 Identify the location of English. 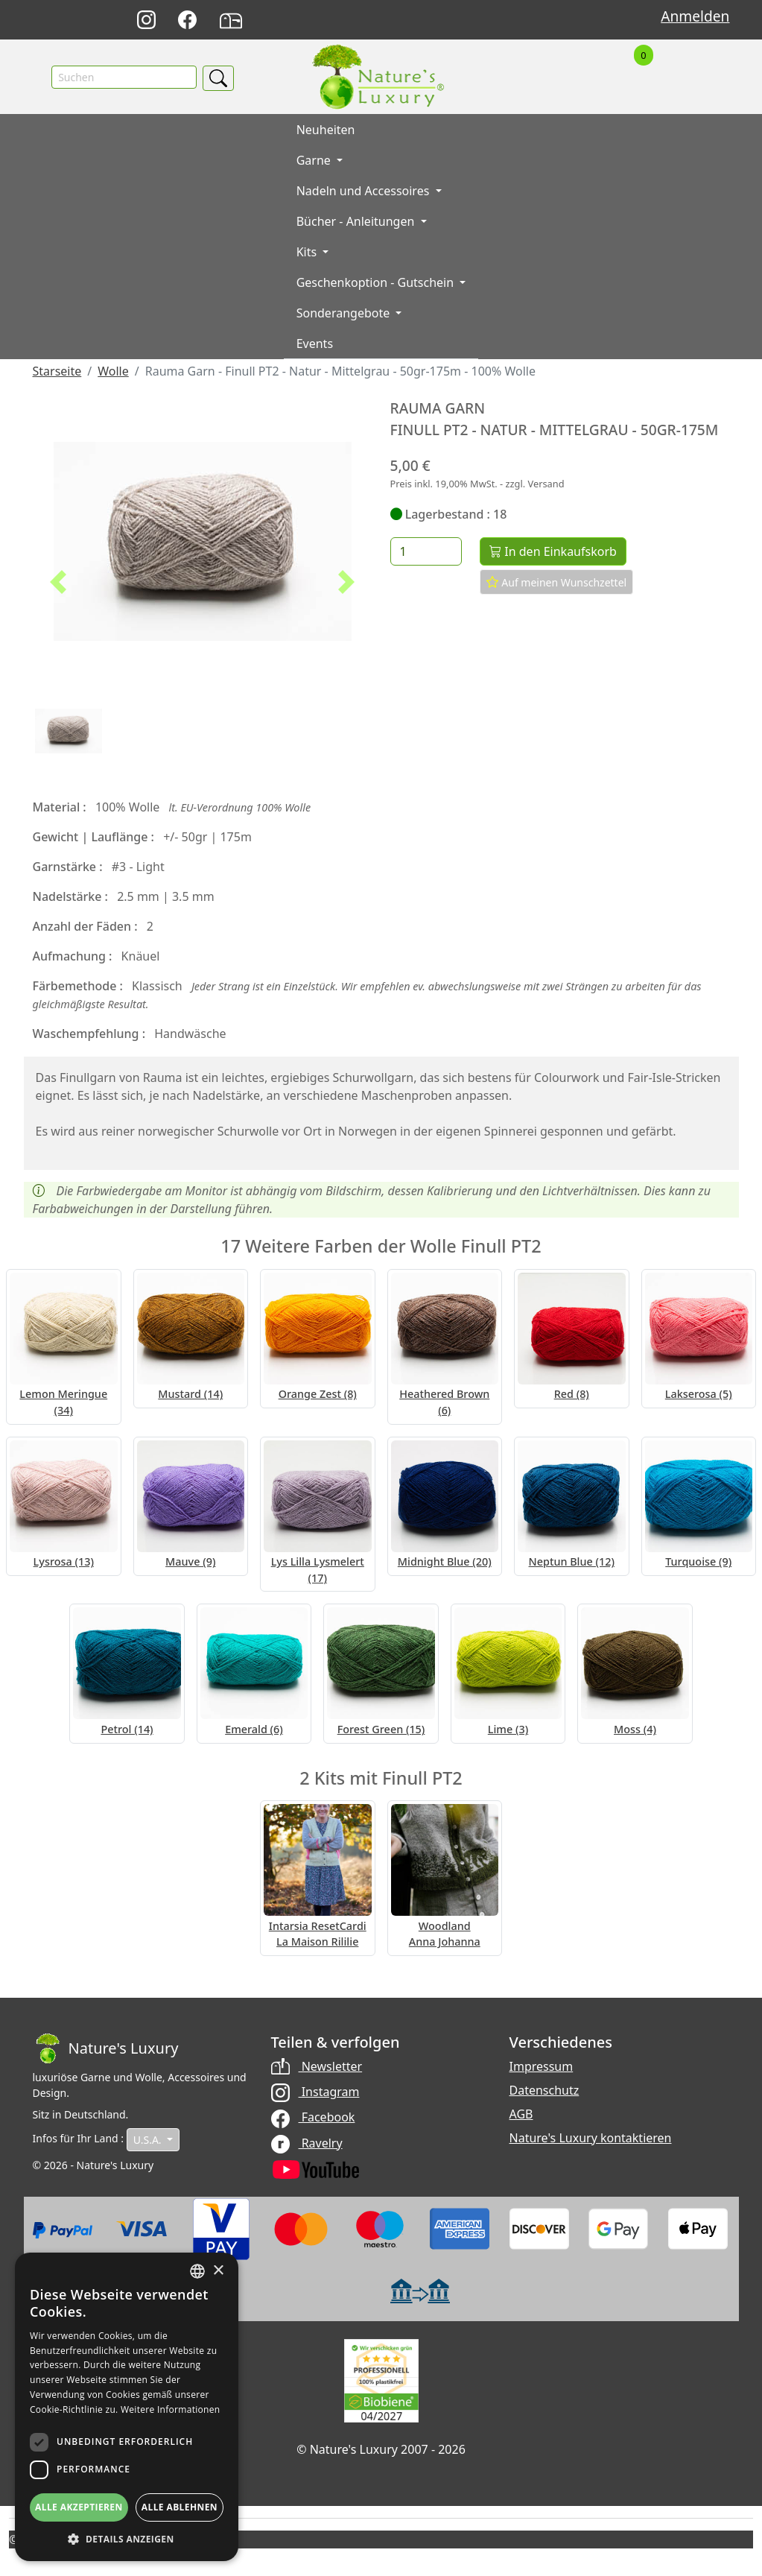
(497, 20).